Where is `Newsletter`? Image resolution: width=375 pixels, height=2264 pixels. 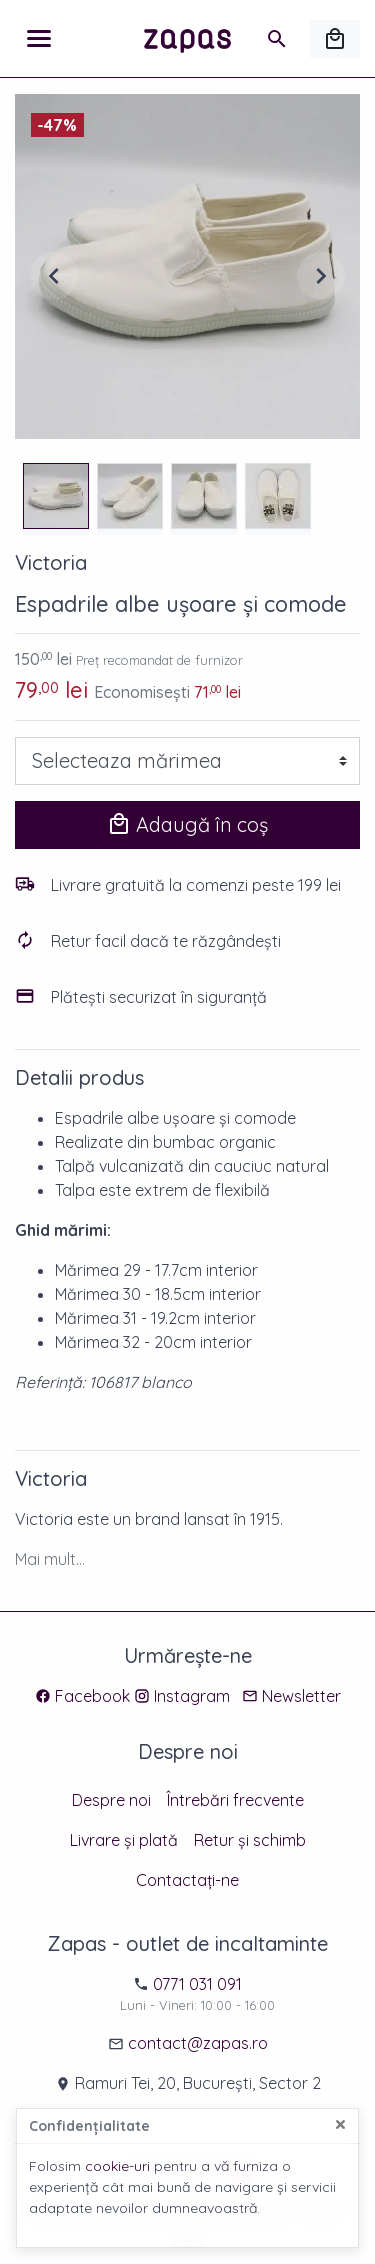 Newsletter is located at coordinates (301, 1696).